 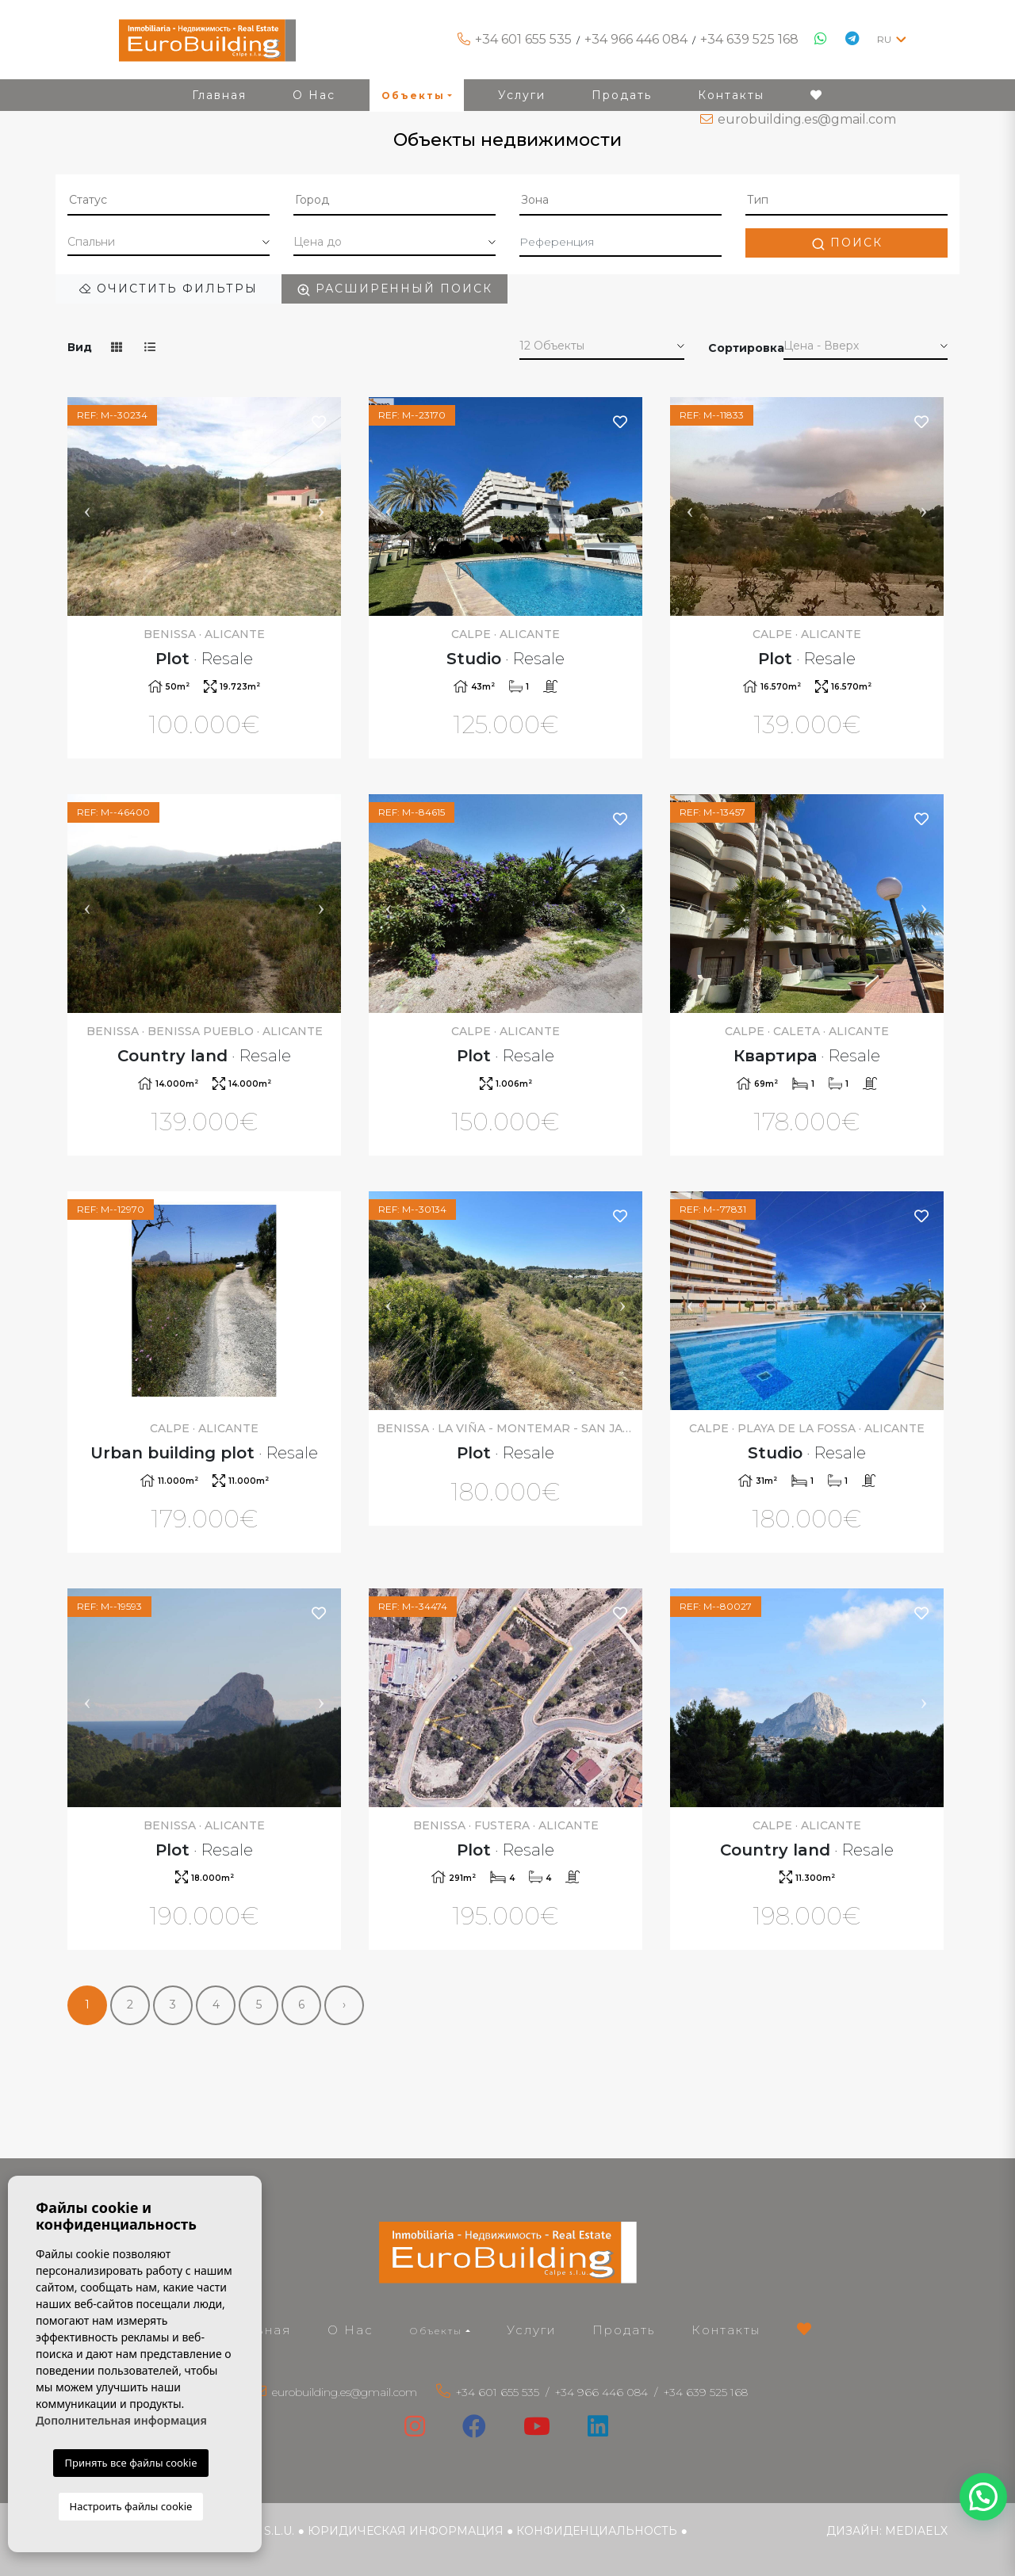 What do you see at coordinates (394, 288) in the screenshot?
I see `Расширенный поиск` at bounding box center [394, 288].